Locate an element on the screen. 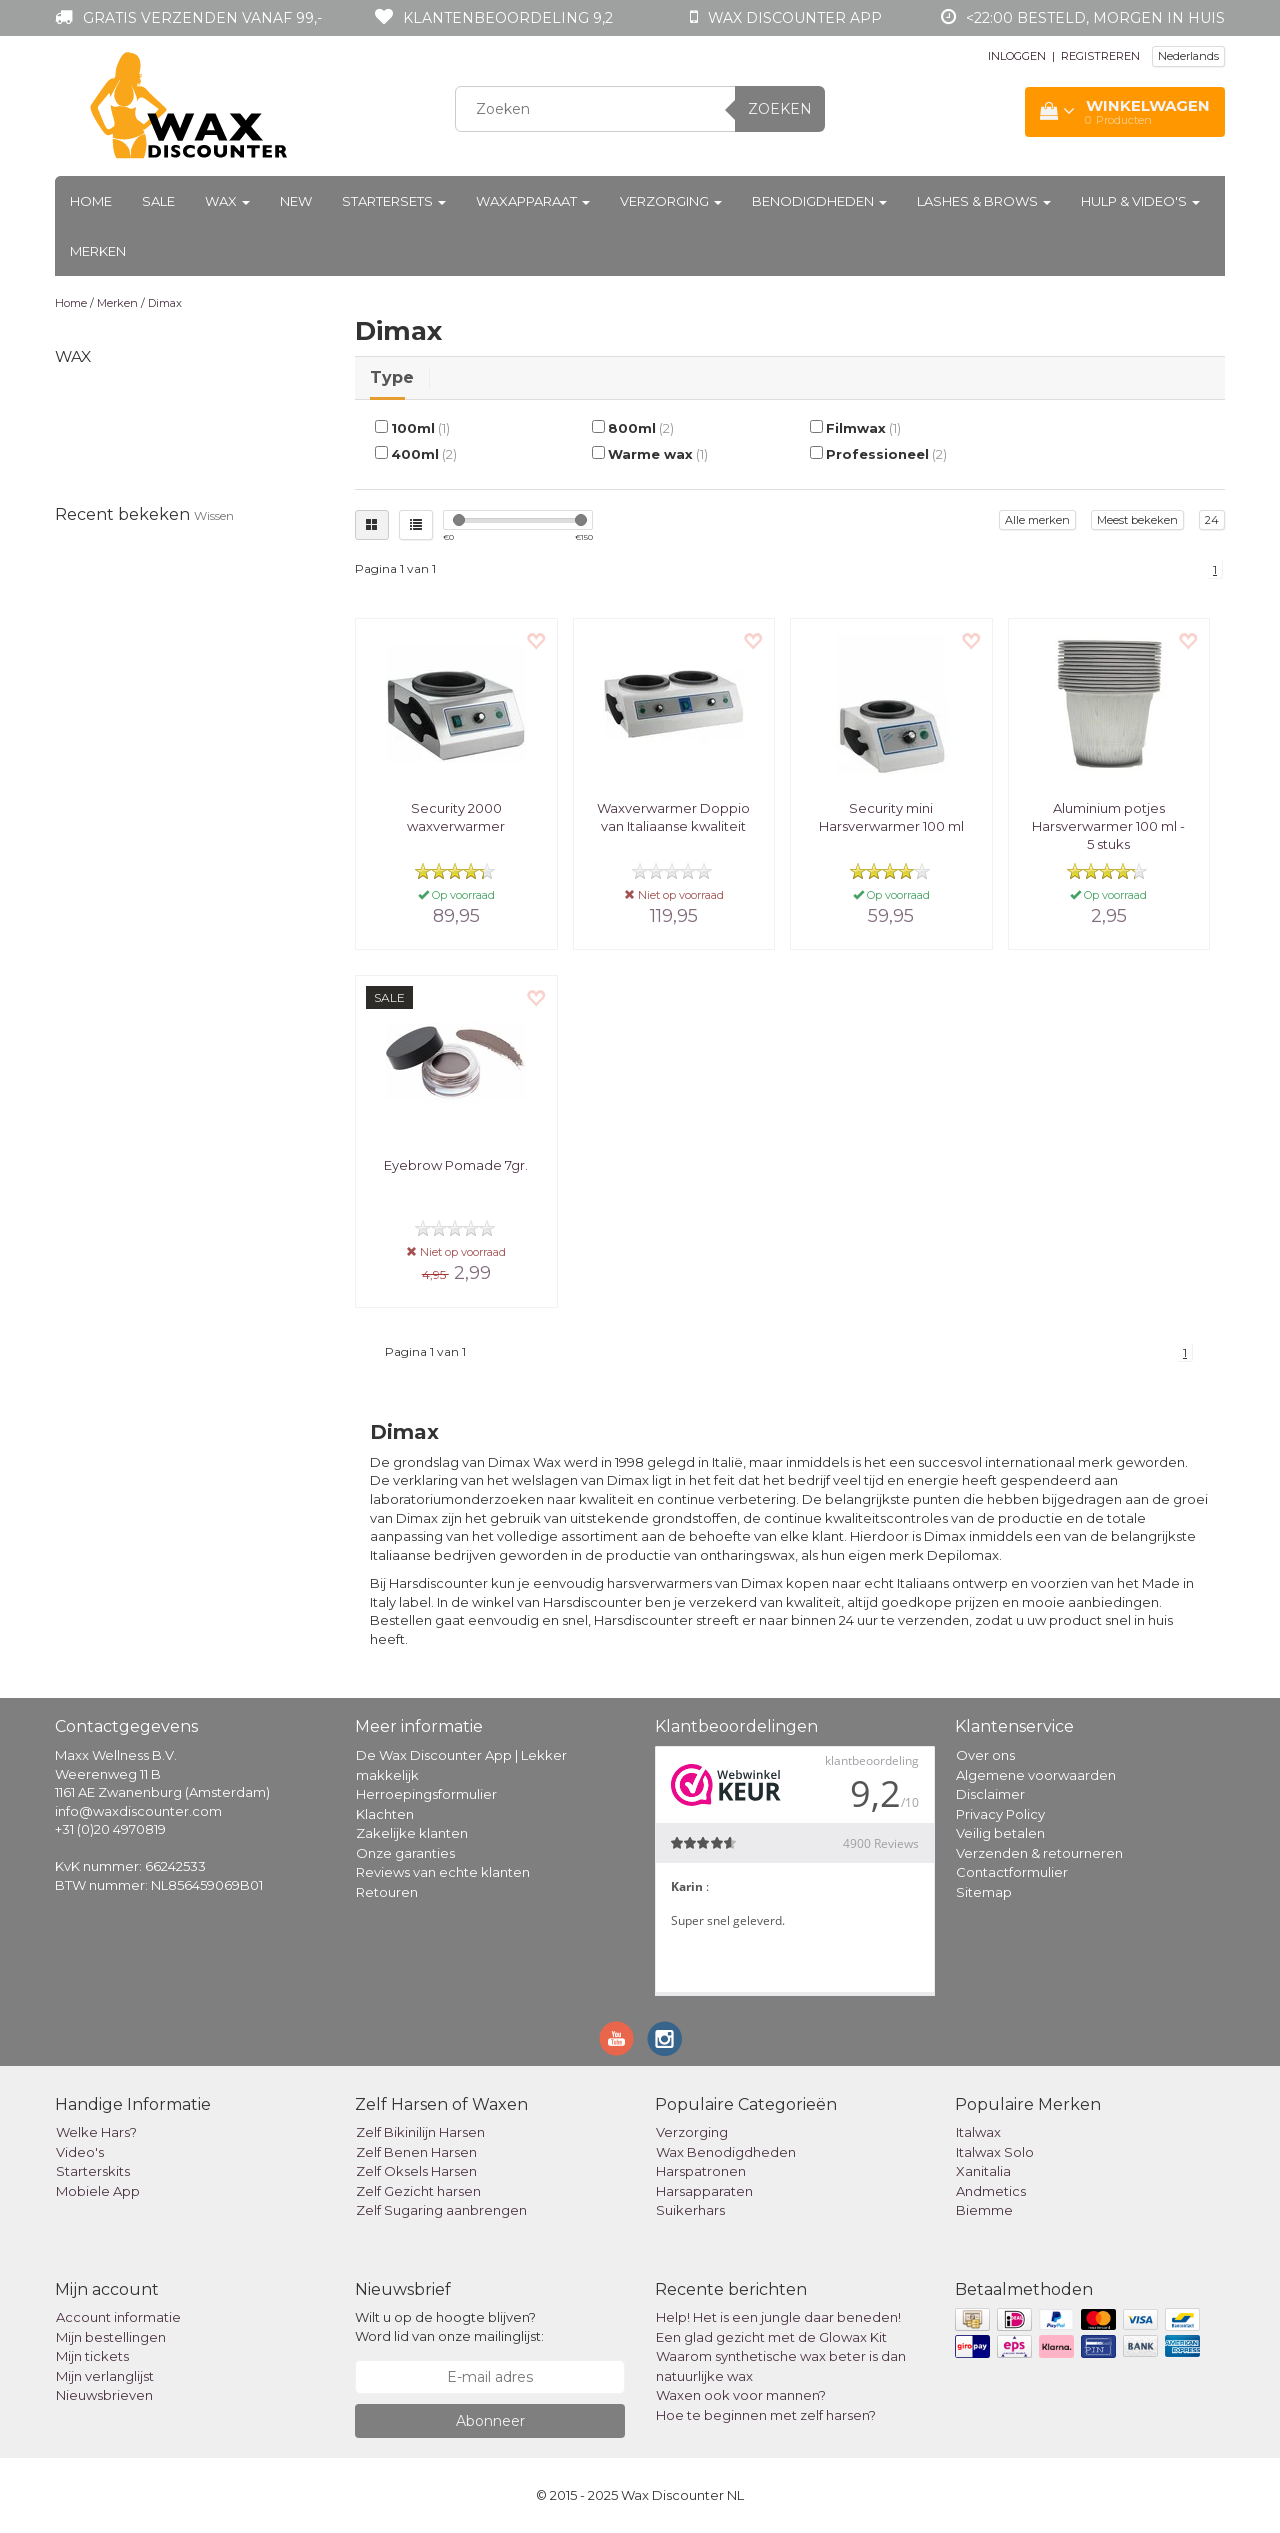 This screenshot has width=1280, height=2533. Italwax is located at coordinates (978, 2132).